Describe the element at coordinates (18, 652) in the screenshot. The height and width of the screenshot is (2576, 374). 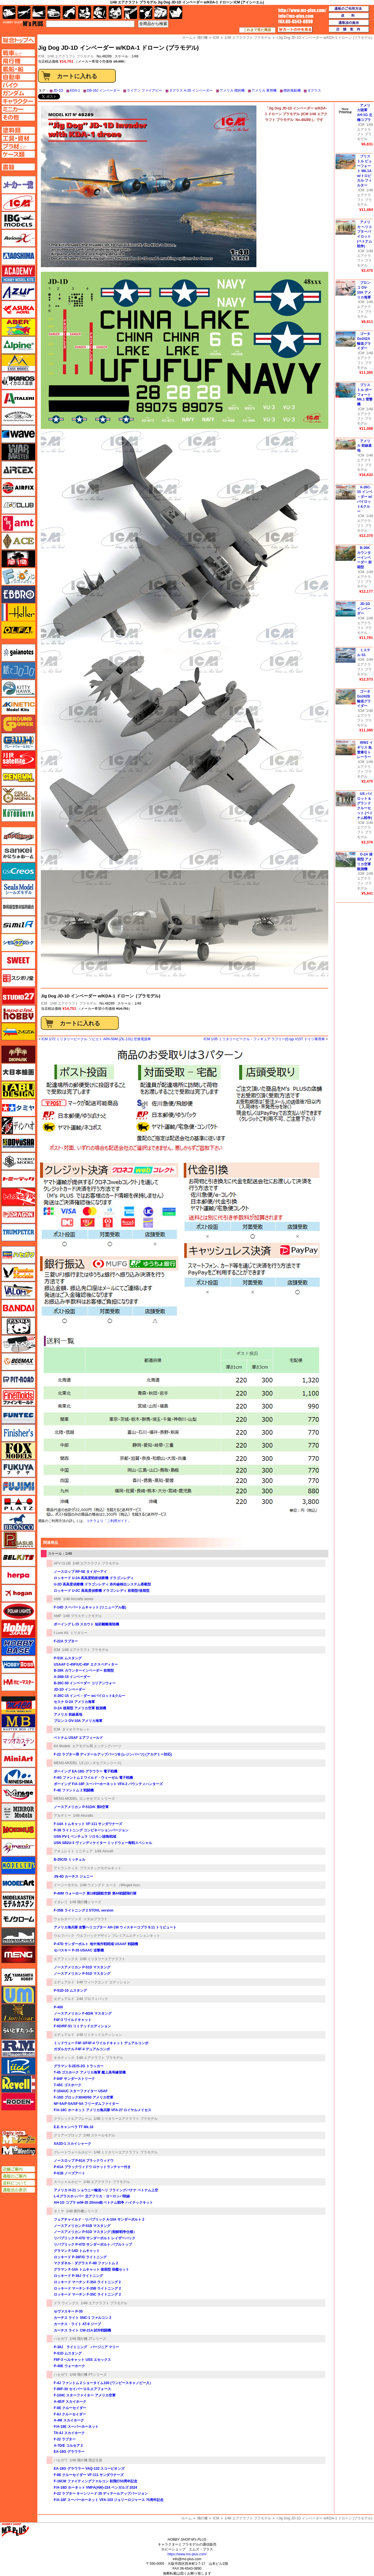
I see `ガイアノーツ` at that location.